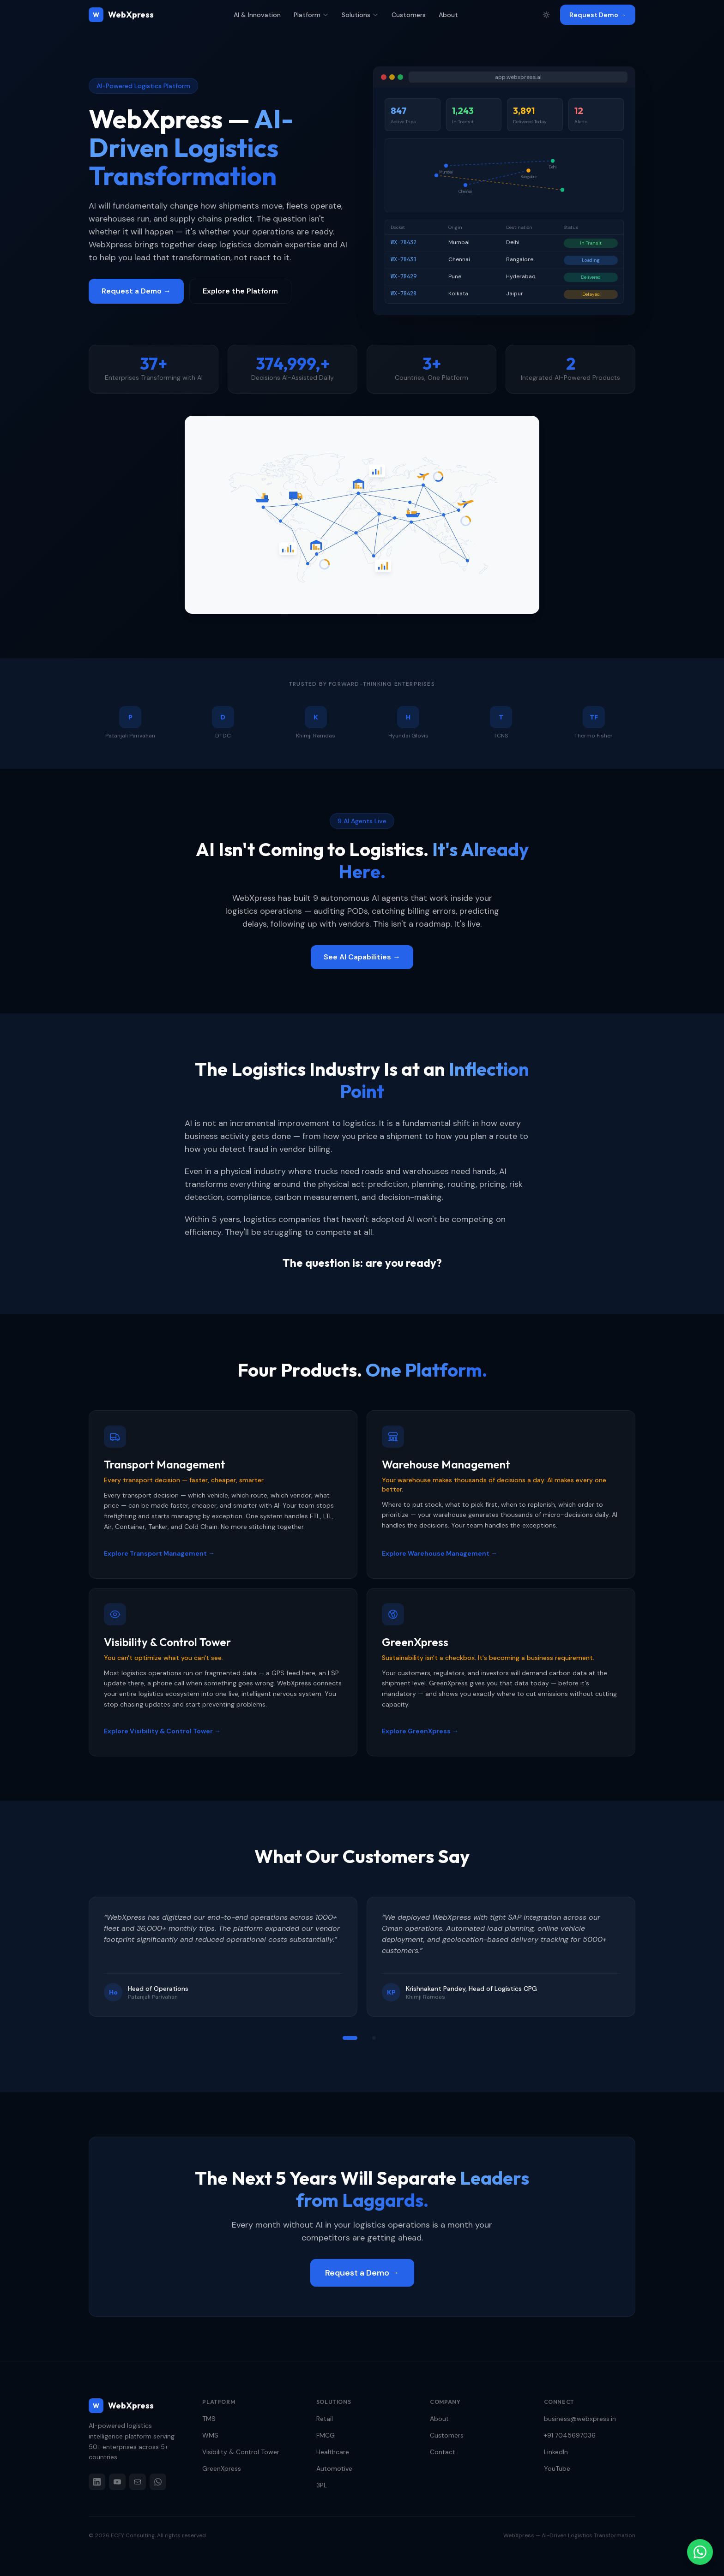 The width and height of the screenshot is (724, 2576). I want to click on About, so click(448, 15).